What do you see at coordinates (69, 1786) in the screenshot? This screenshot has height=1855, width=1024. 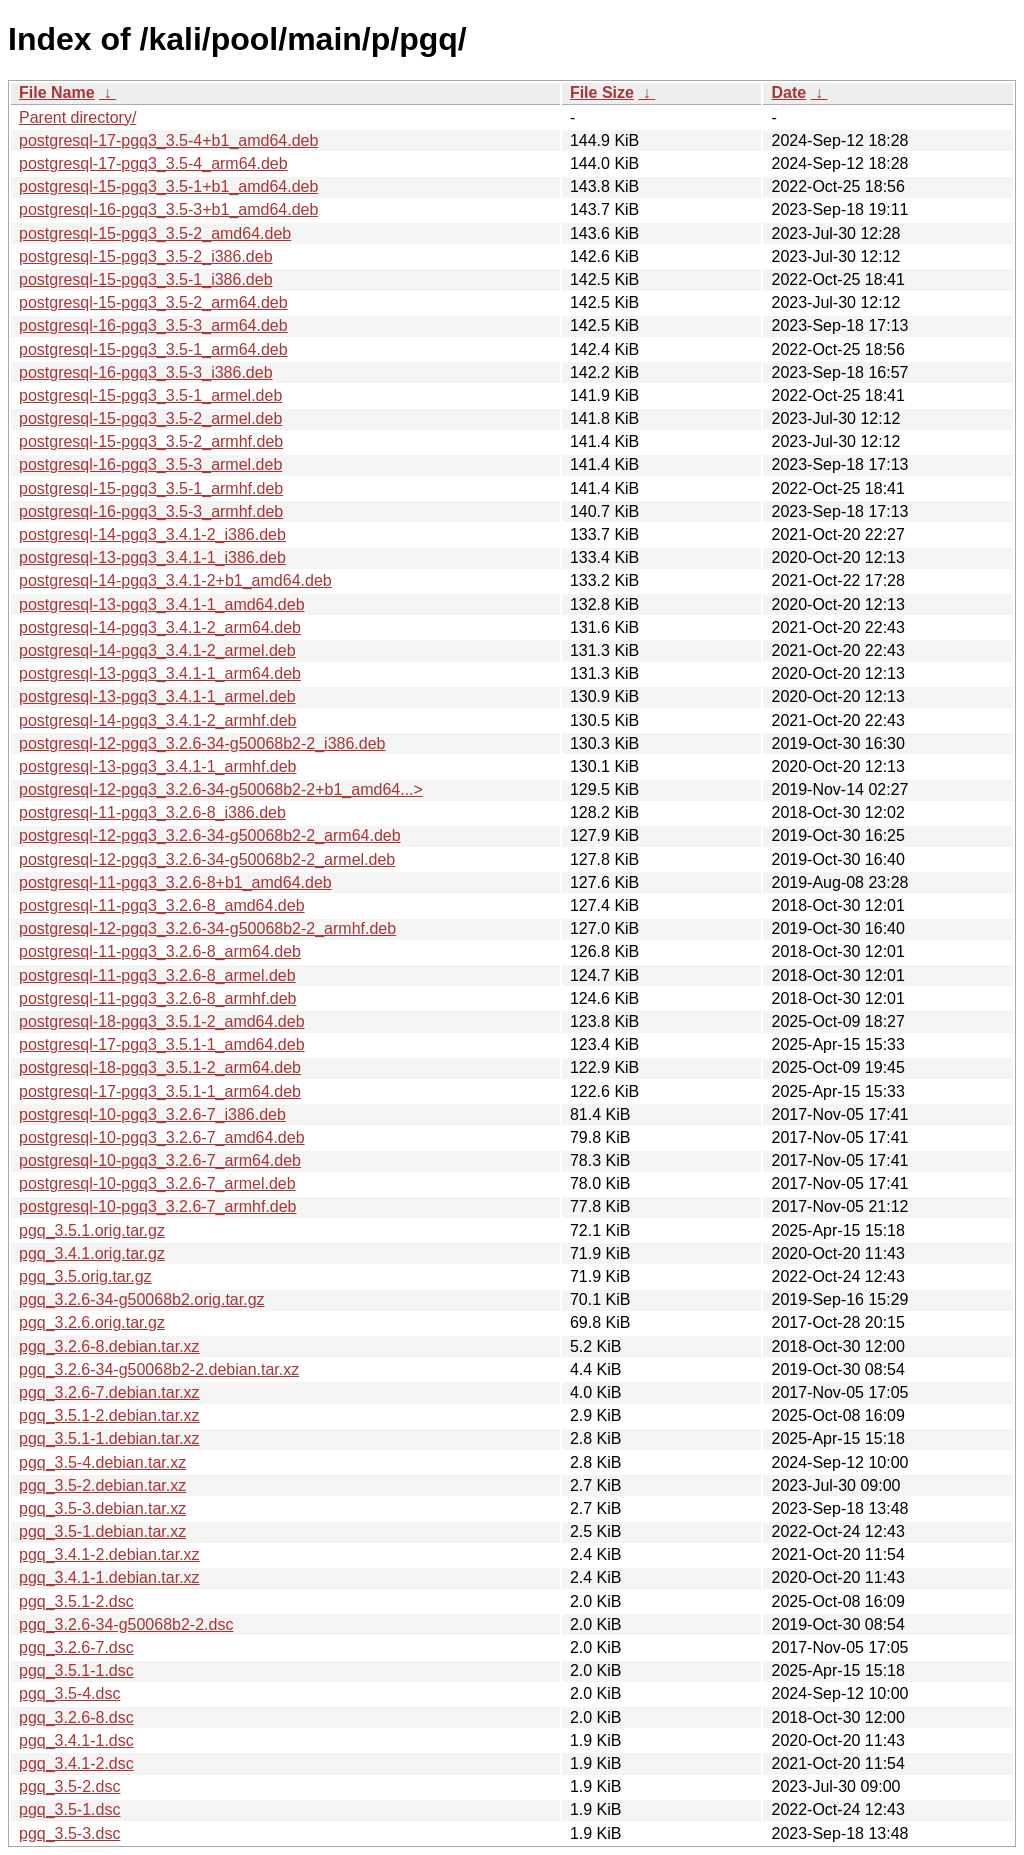 I see `pgq_3.5-2.dsc` at bounding box center [69, 1786].